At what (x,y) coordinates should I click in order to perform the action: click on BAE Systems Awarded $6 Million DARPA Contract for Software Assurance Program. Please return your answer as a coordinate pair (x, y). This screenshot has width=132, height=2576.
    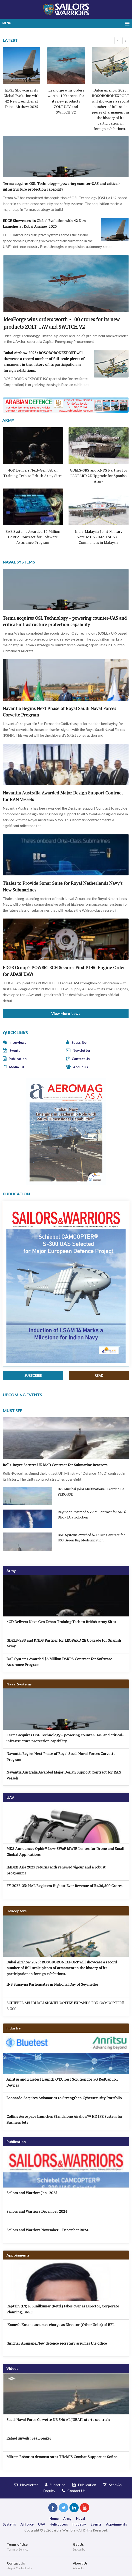
    Looking at the image, I should click on (33, 537).